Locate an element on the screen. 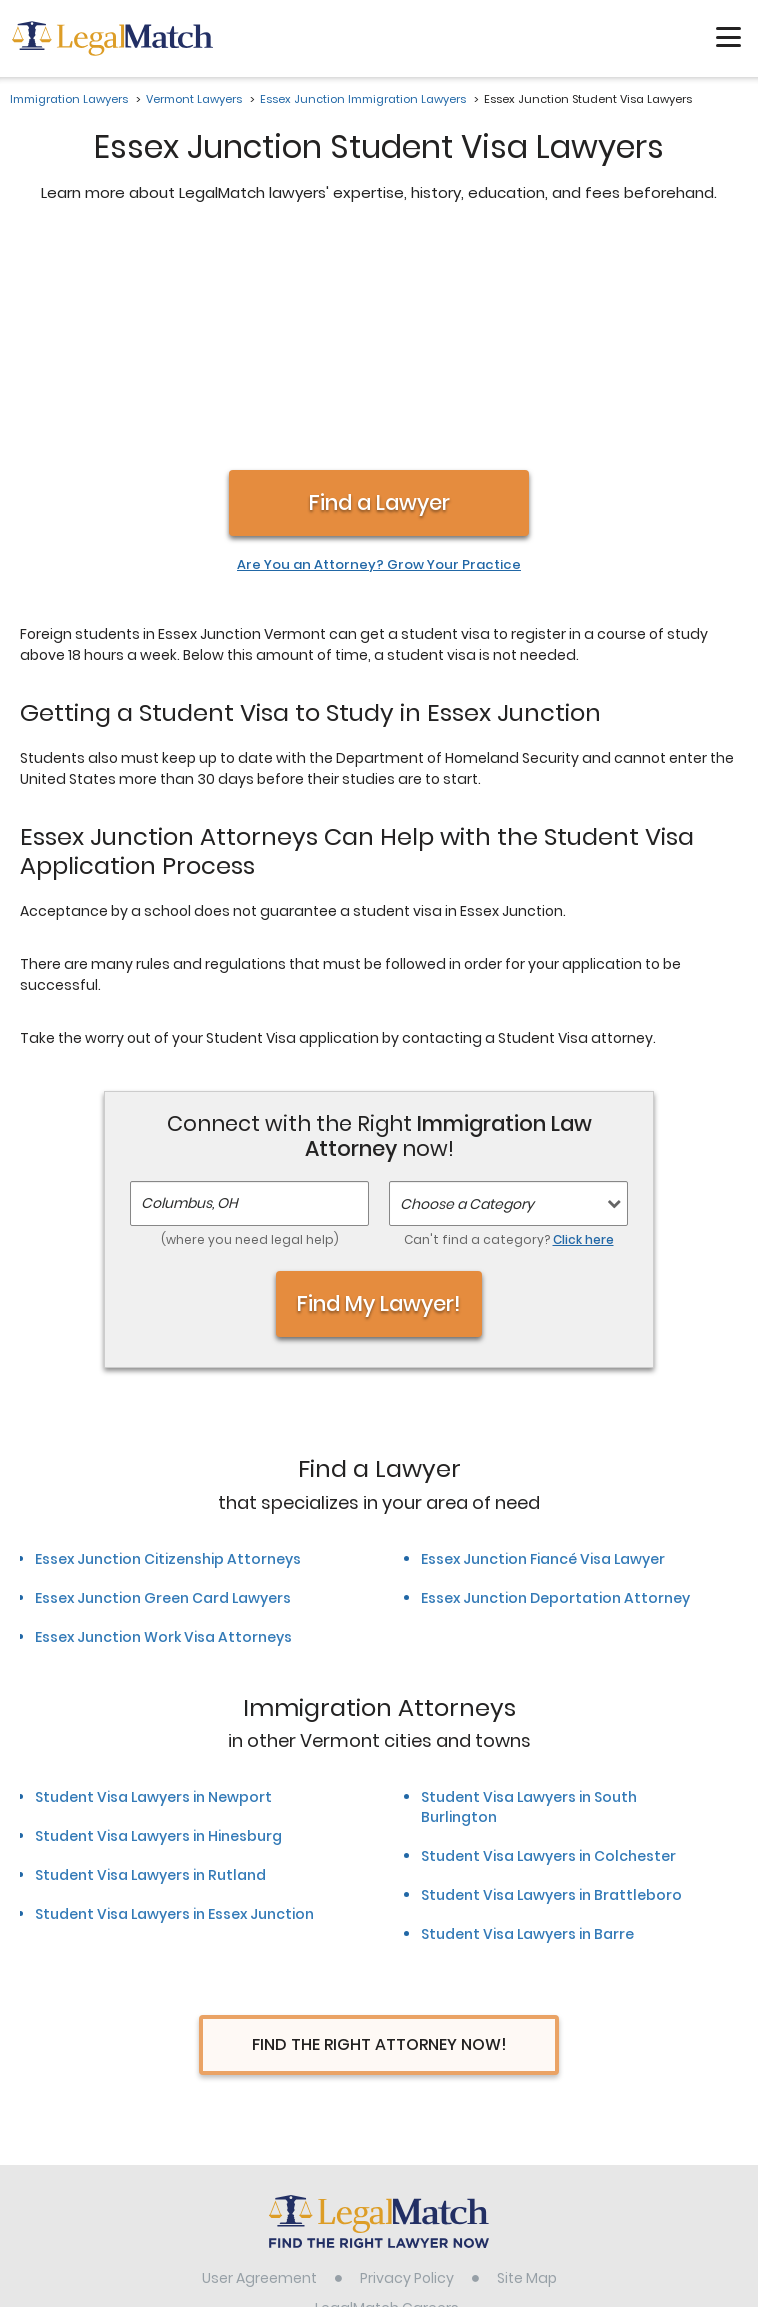 The height and width of the screenshot is (2307, 758). Are You an Attorney? Grow Your Practice is located at coordinates (379, 354).